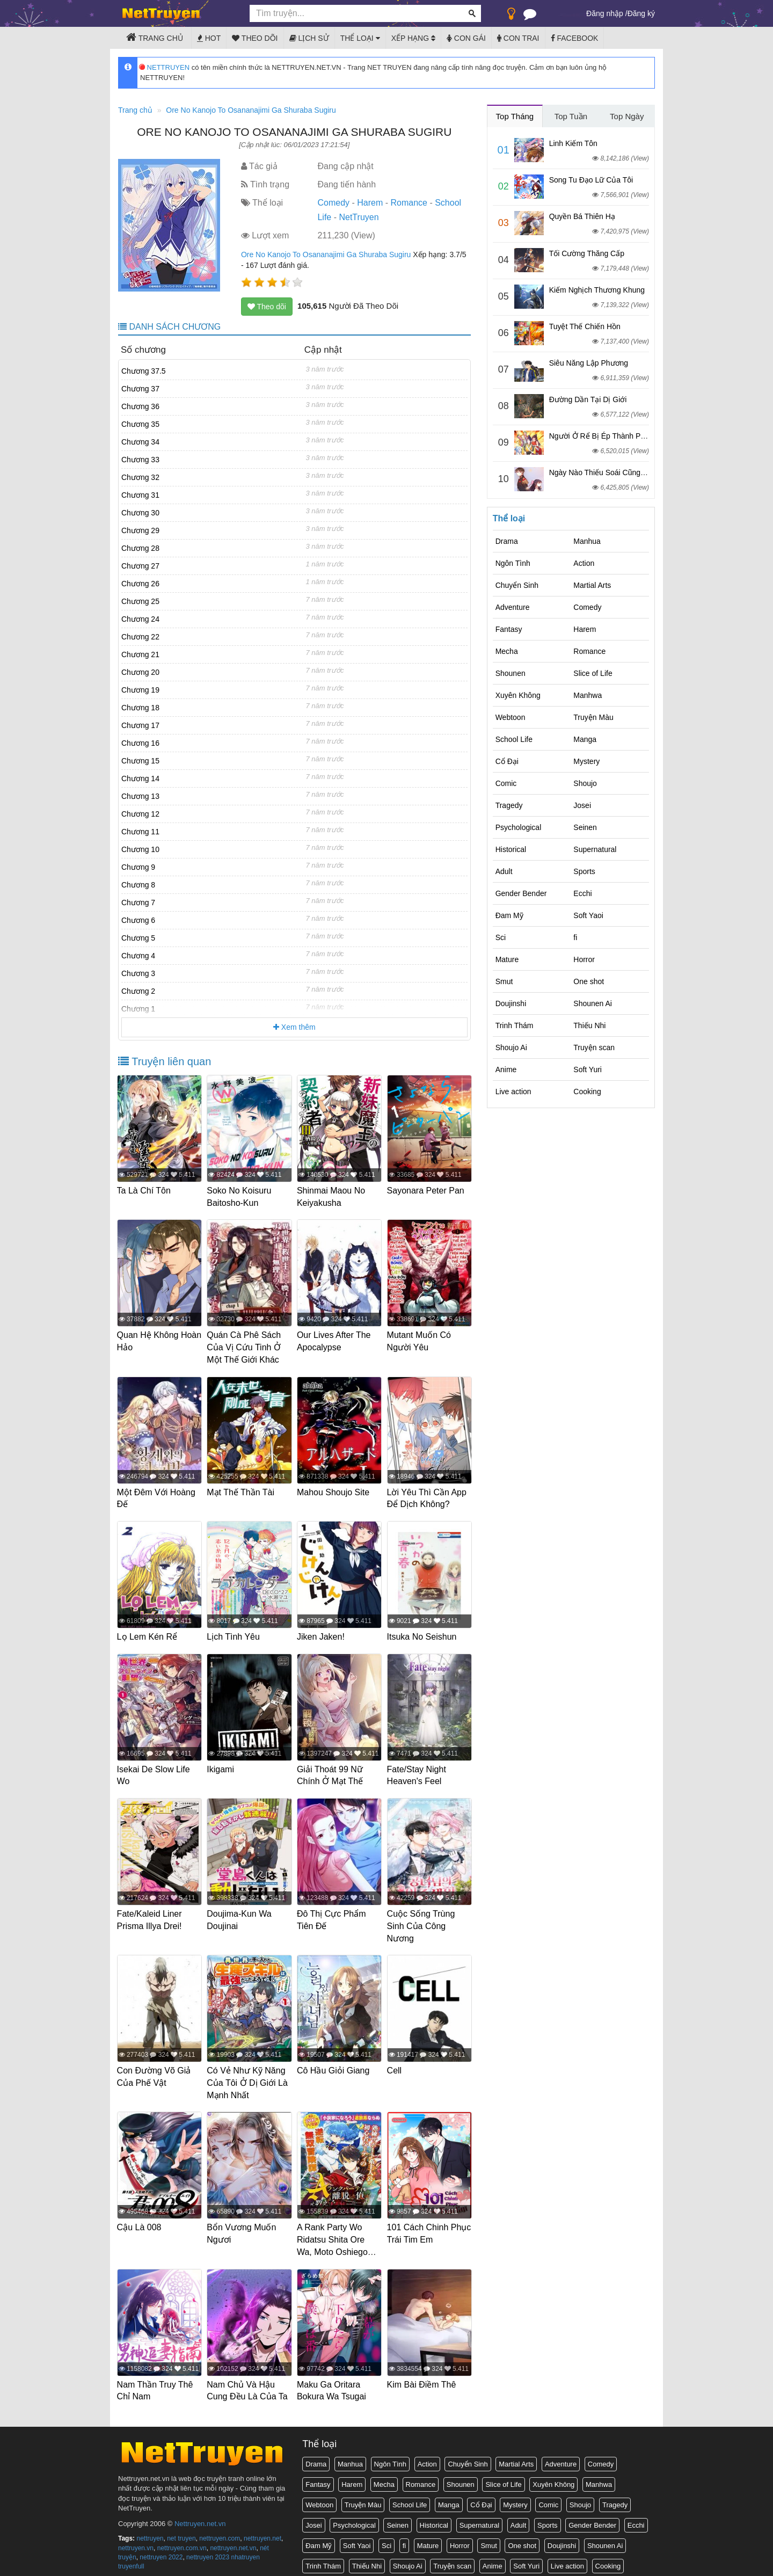  I want to click on Tragedy, so click(509, 805).